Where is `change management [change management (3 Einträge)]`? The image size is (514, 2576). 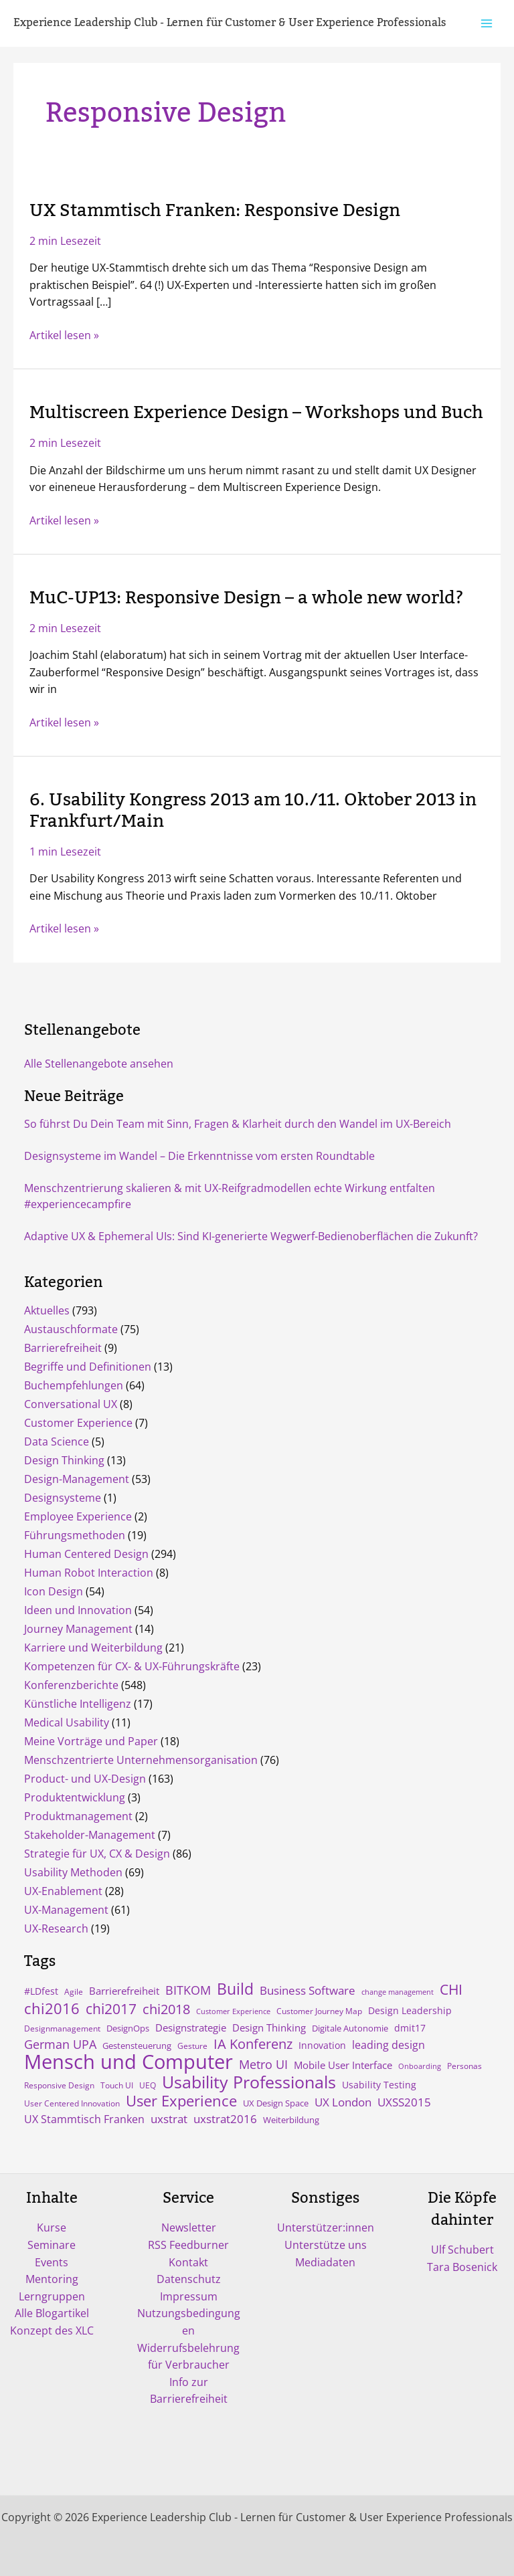
change management [change management (3 Einträge)] is located at coordinates (397, 1992).